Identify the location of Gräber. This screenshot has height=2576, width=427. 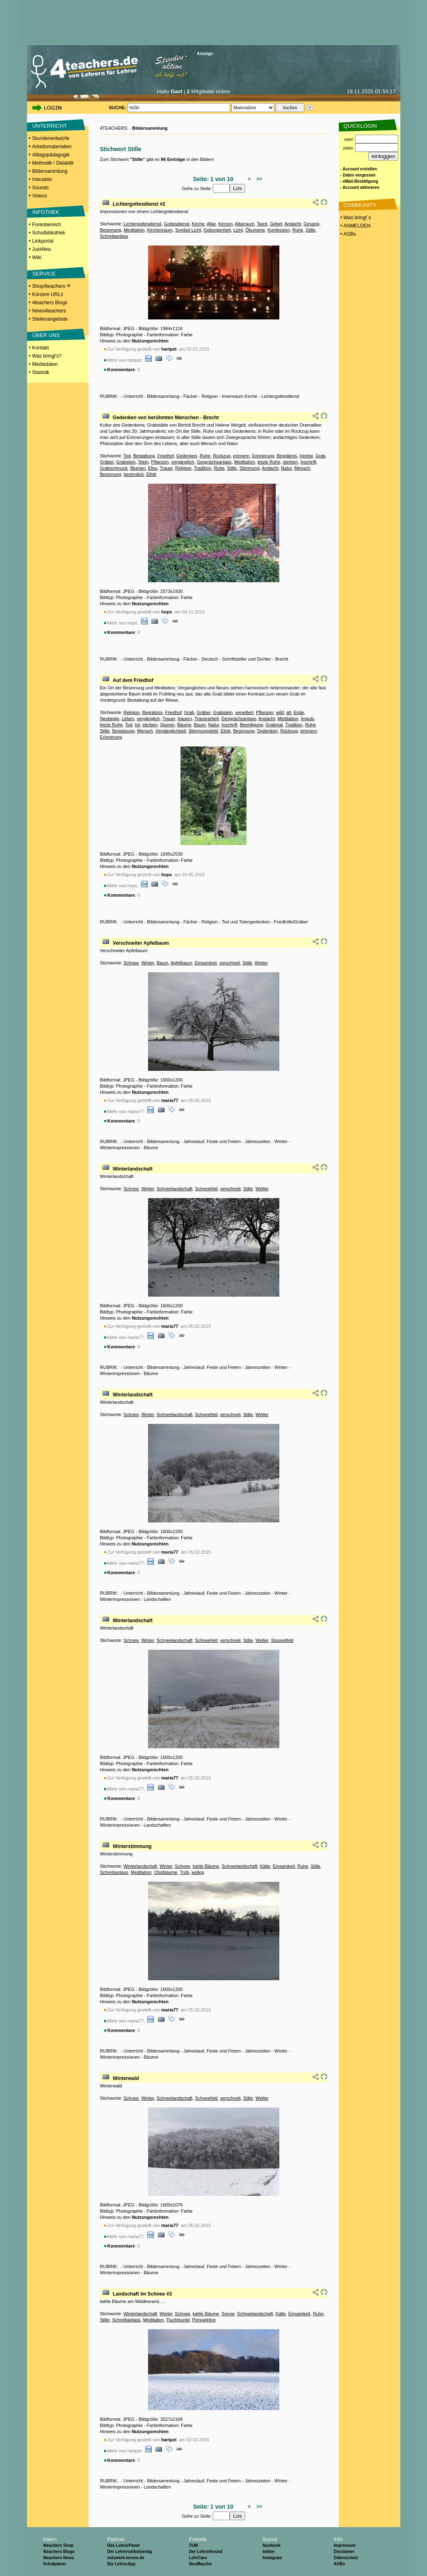
(107, 461).